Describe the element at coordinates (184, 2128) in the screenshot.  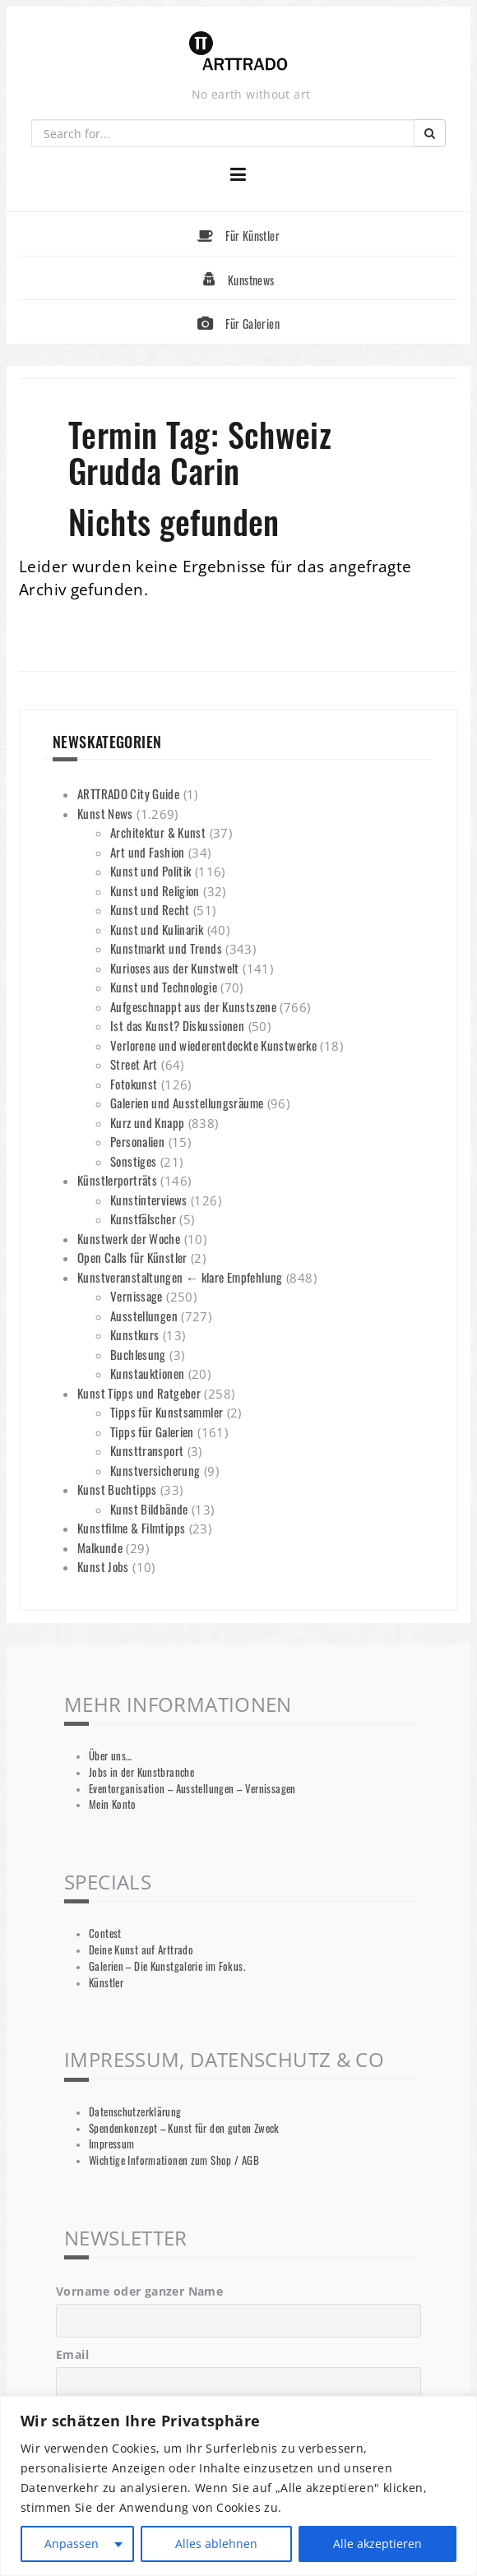
I see `Spendenkonzept – Kunst für den guten Zweck` at that location.